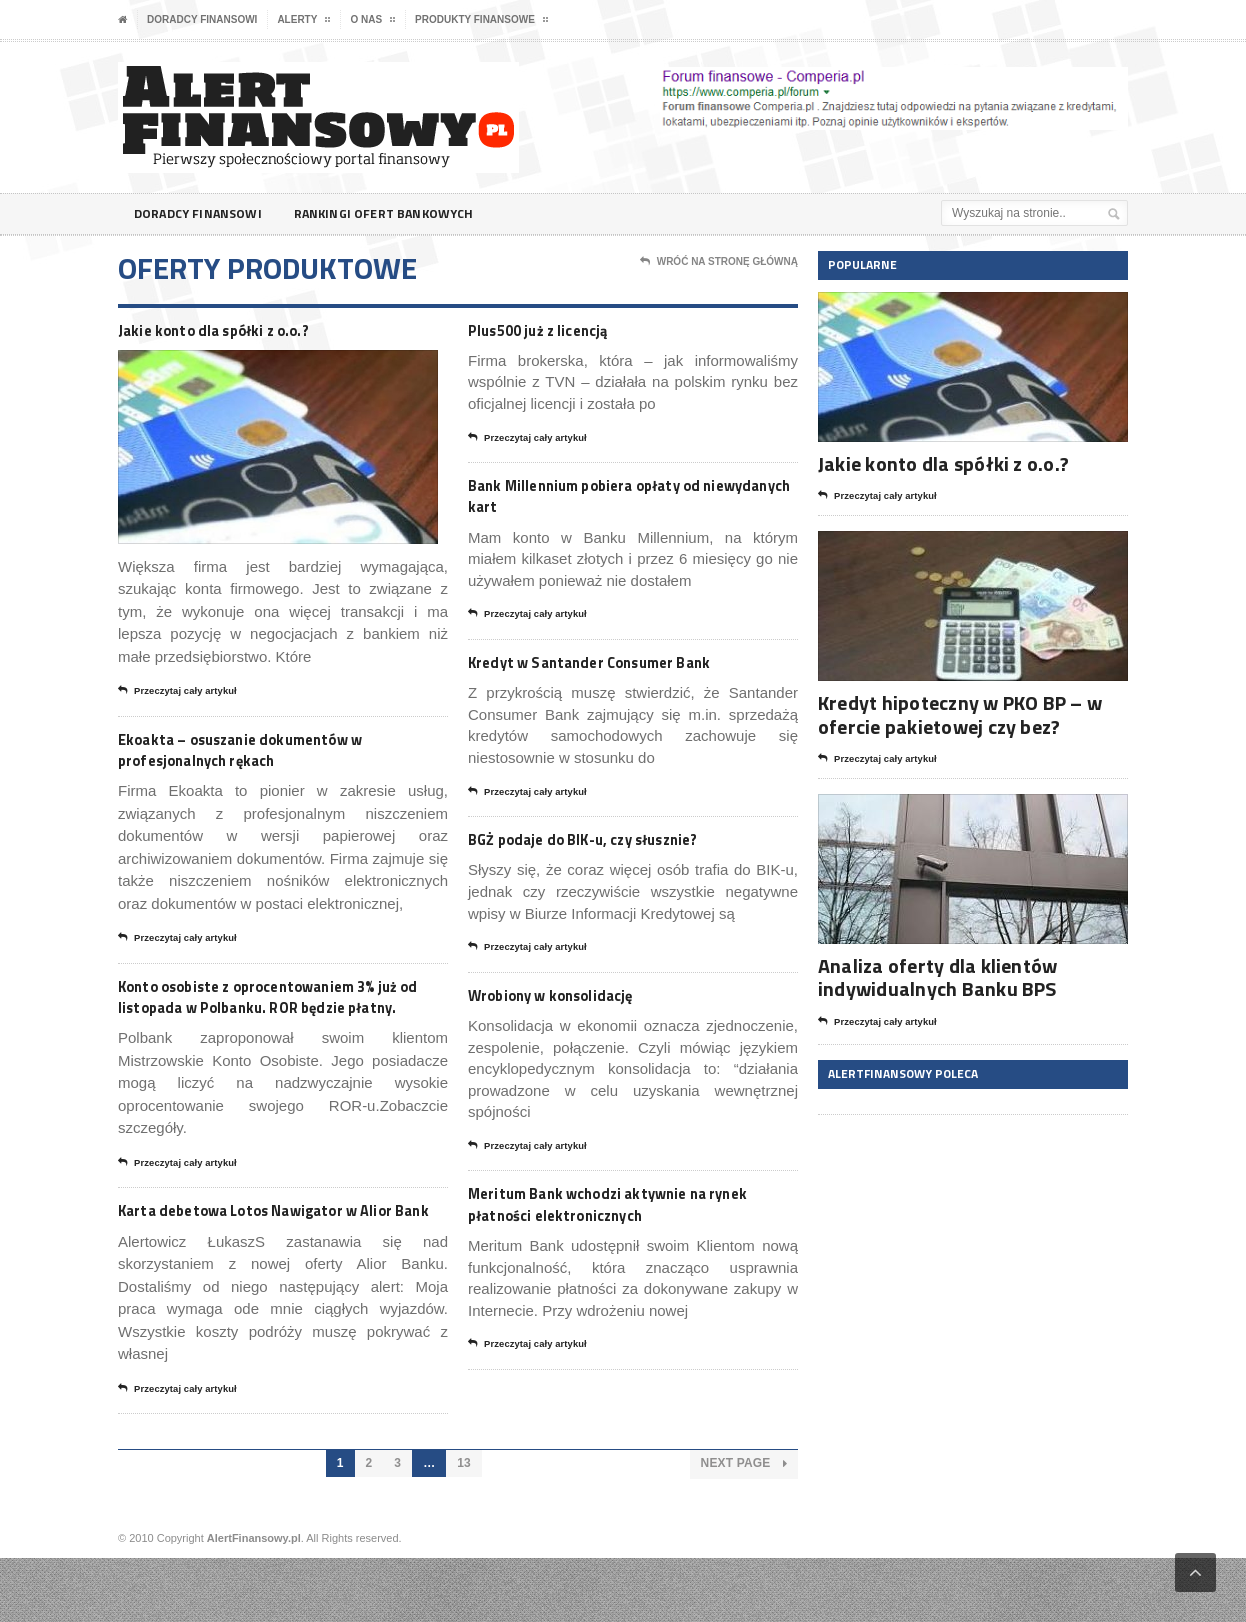 The image size is (1246, 1622). Describe the element at coordinates (464, 1528) in the screenshot. I see `13` at that location.